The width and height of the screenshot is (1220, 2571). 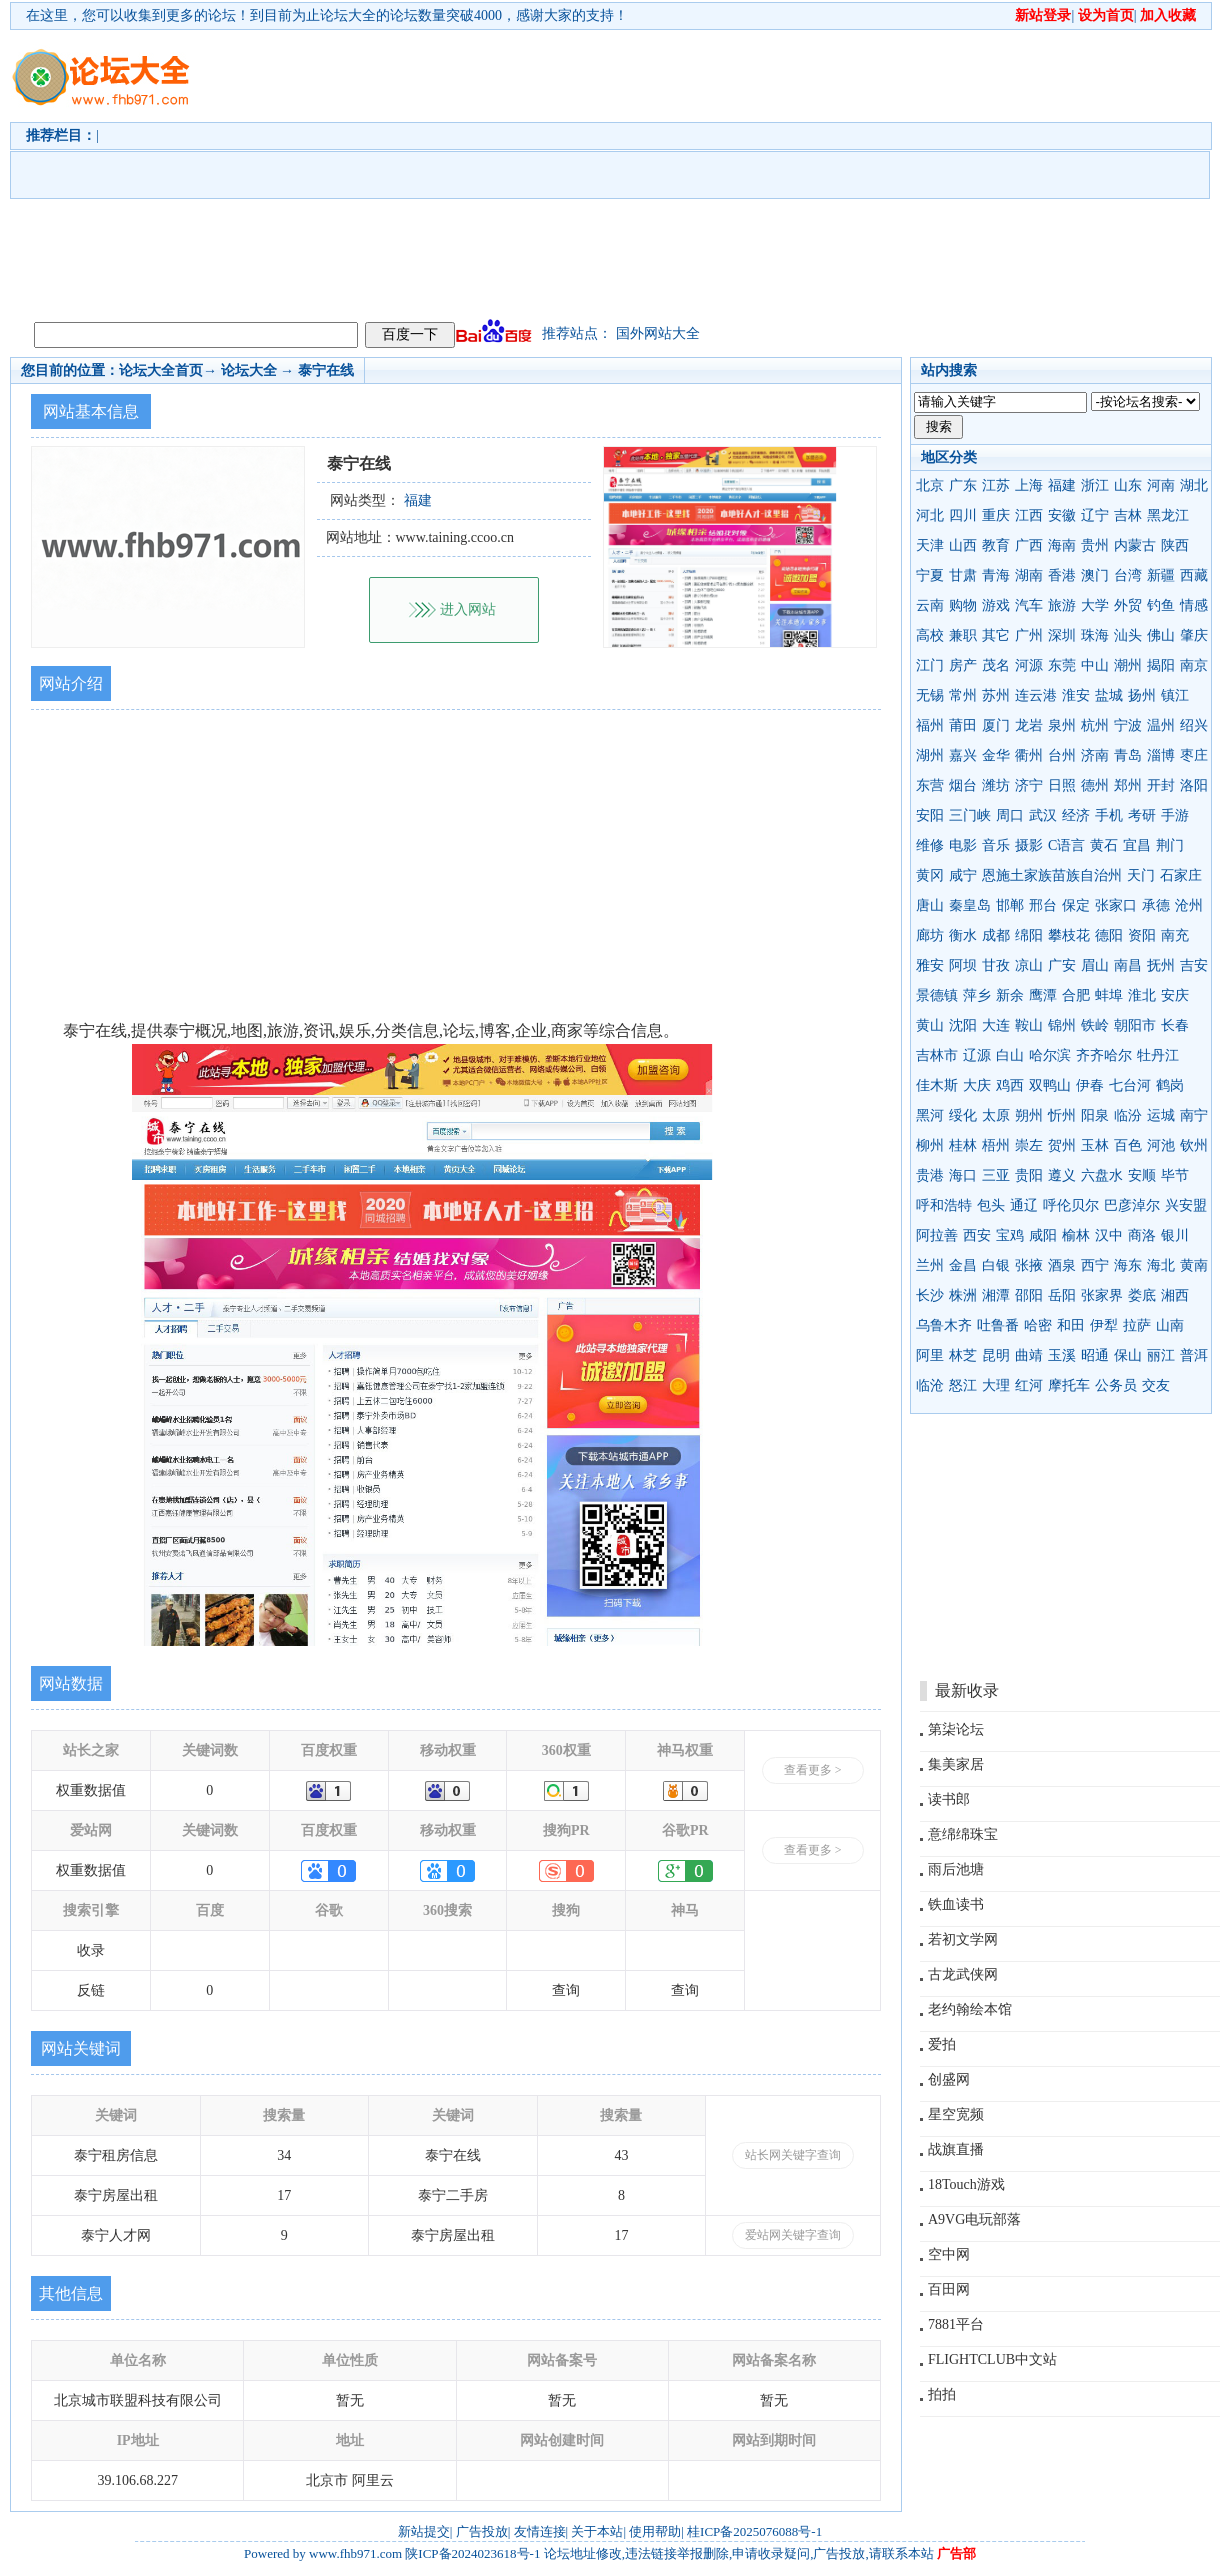 I want to click on 和田, so click(x=1071, y=1325).